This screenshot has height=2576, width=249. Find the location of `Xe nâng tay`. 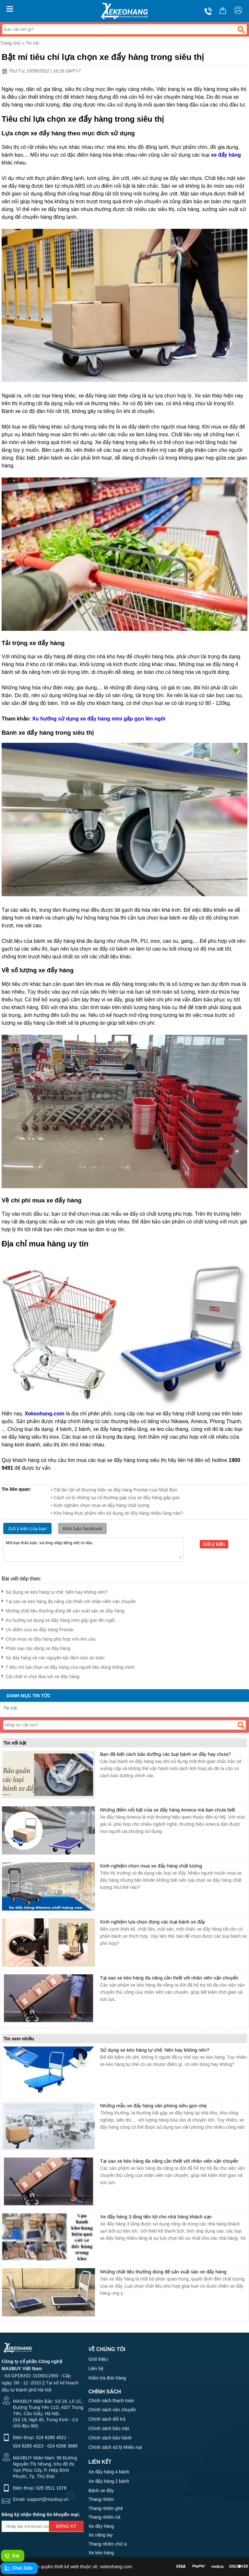

Xe nâng tay is located at coordinates (101, 2534).